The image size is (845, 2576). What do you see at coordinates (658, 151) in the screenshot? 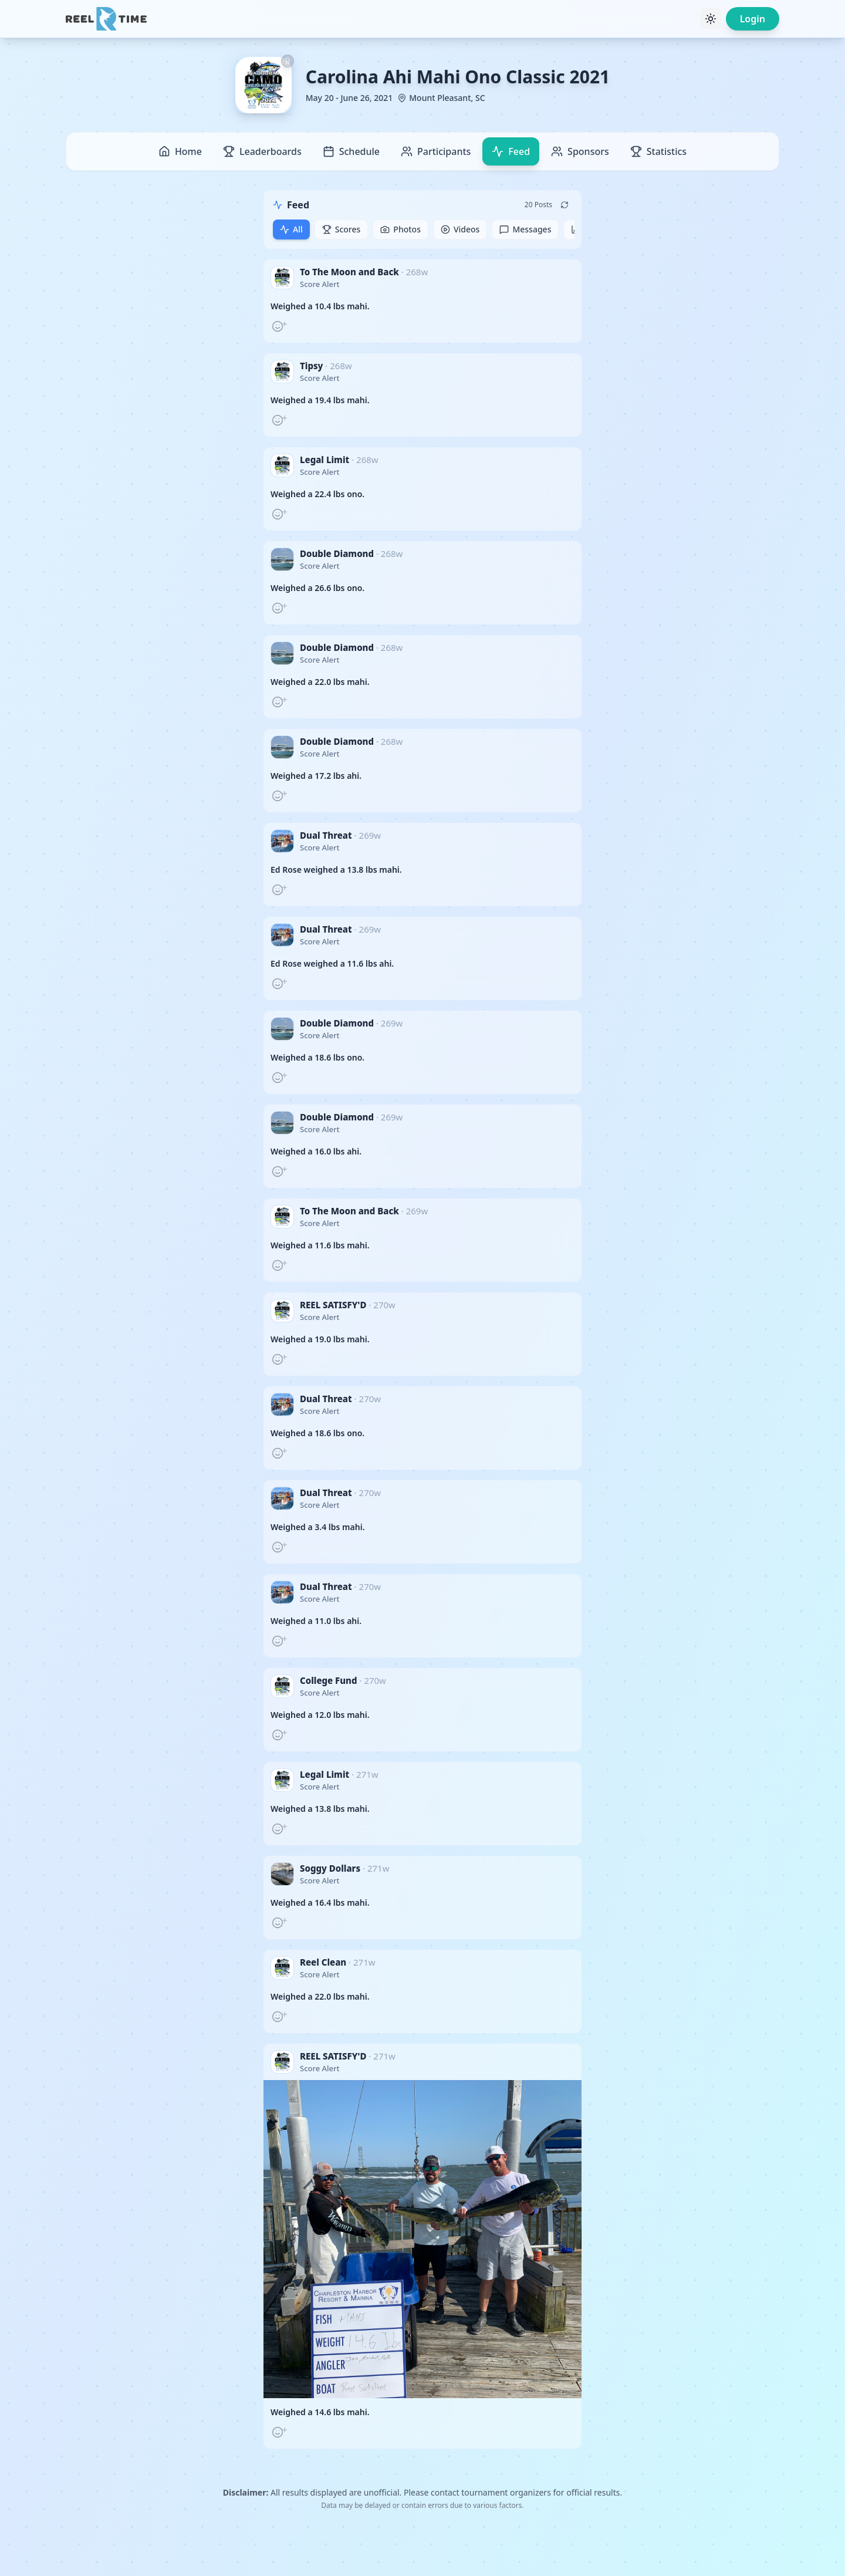
I see `Statistics` at bounding box center [658, 151].